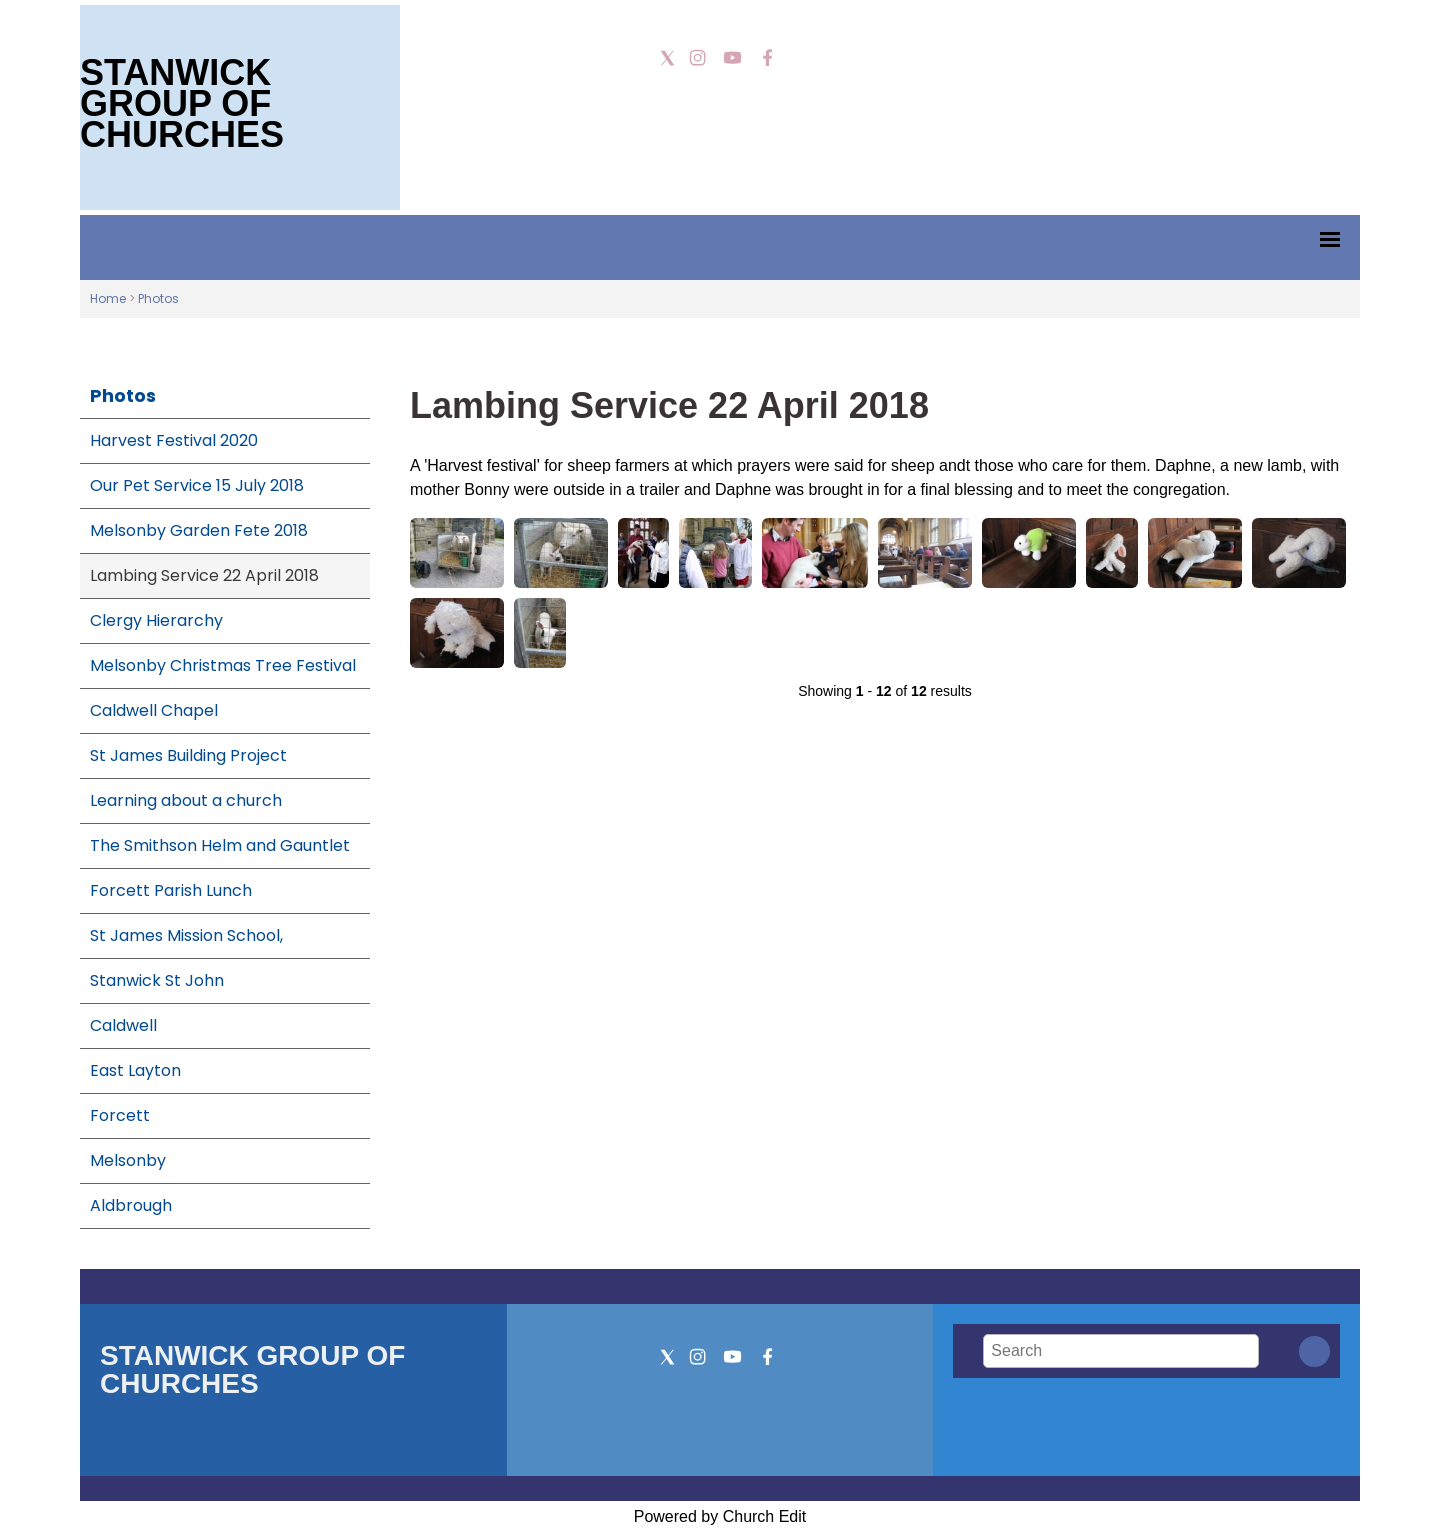  I want to click on East Layton, so click(135, 1070).